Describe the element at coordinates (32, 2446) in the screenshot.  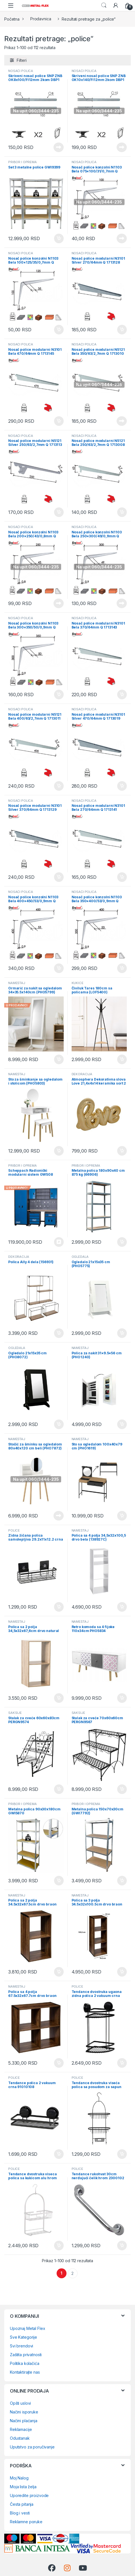
I see `Uputstvo za poručivanje` at that location.